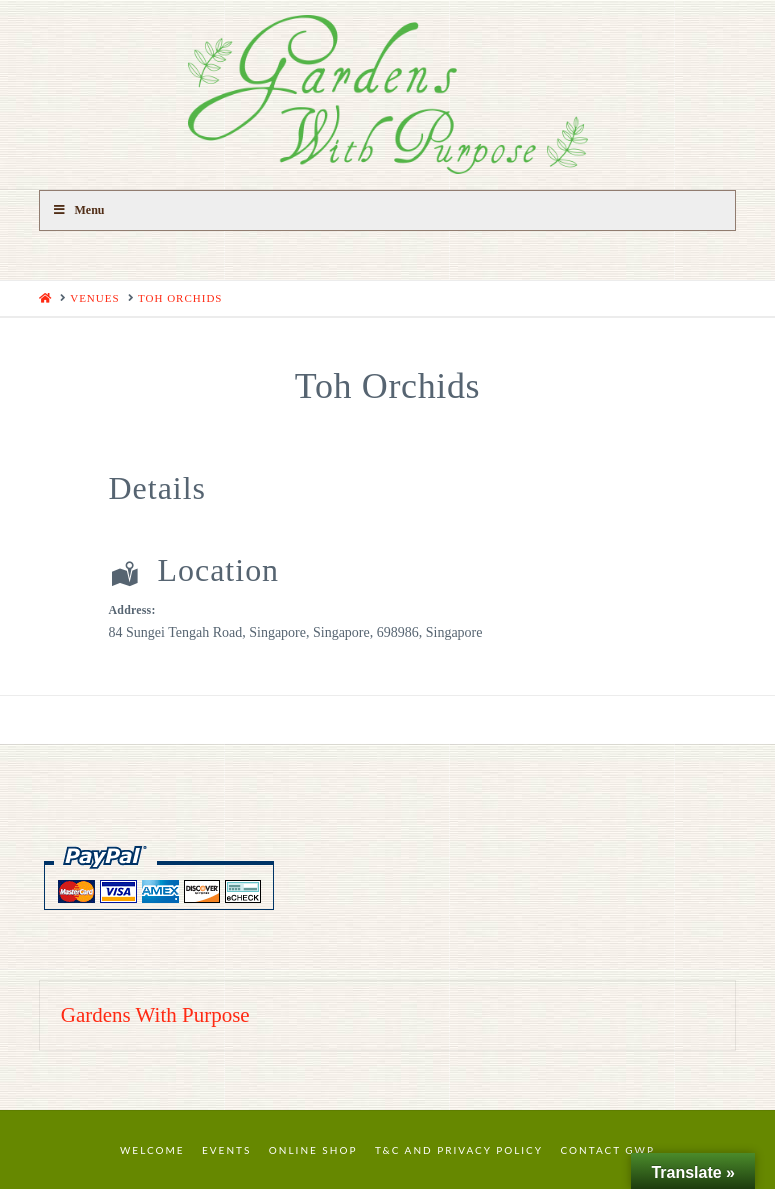 The height and width of the screenshot is (1189, 775). What do you see at coordinates (78, 210) in the screenshot?
I see `Menu` at bounding box center [78, 210].